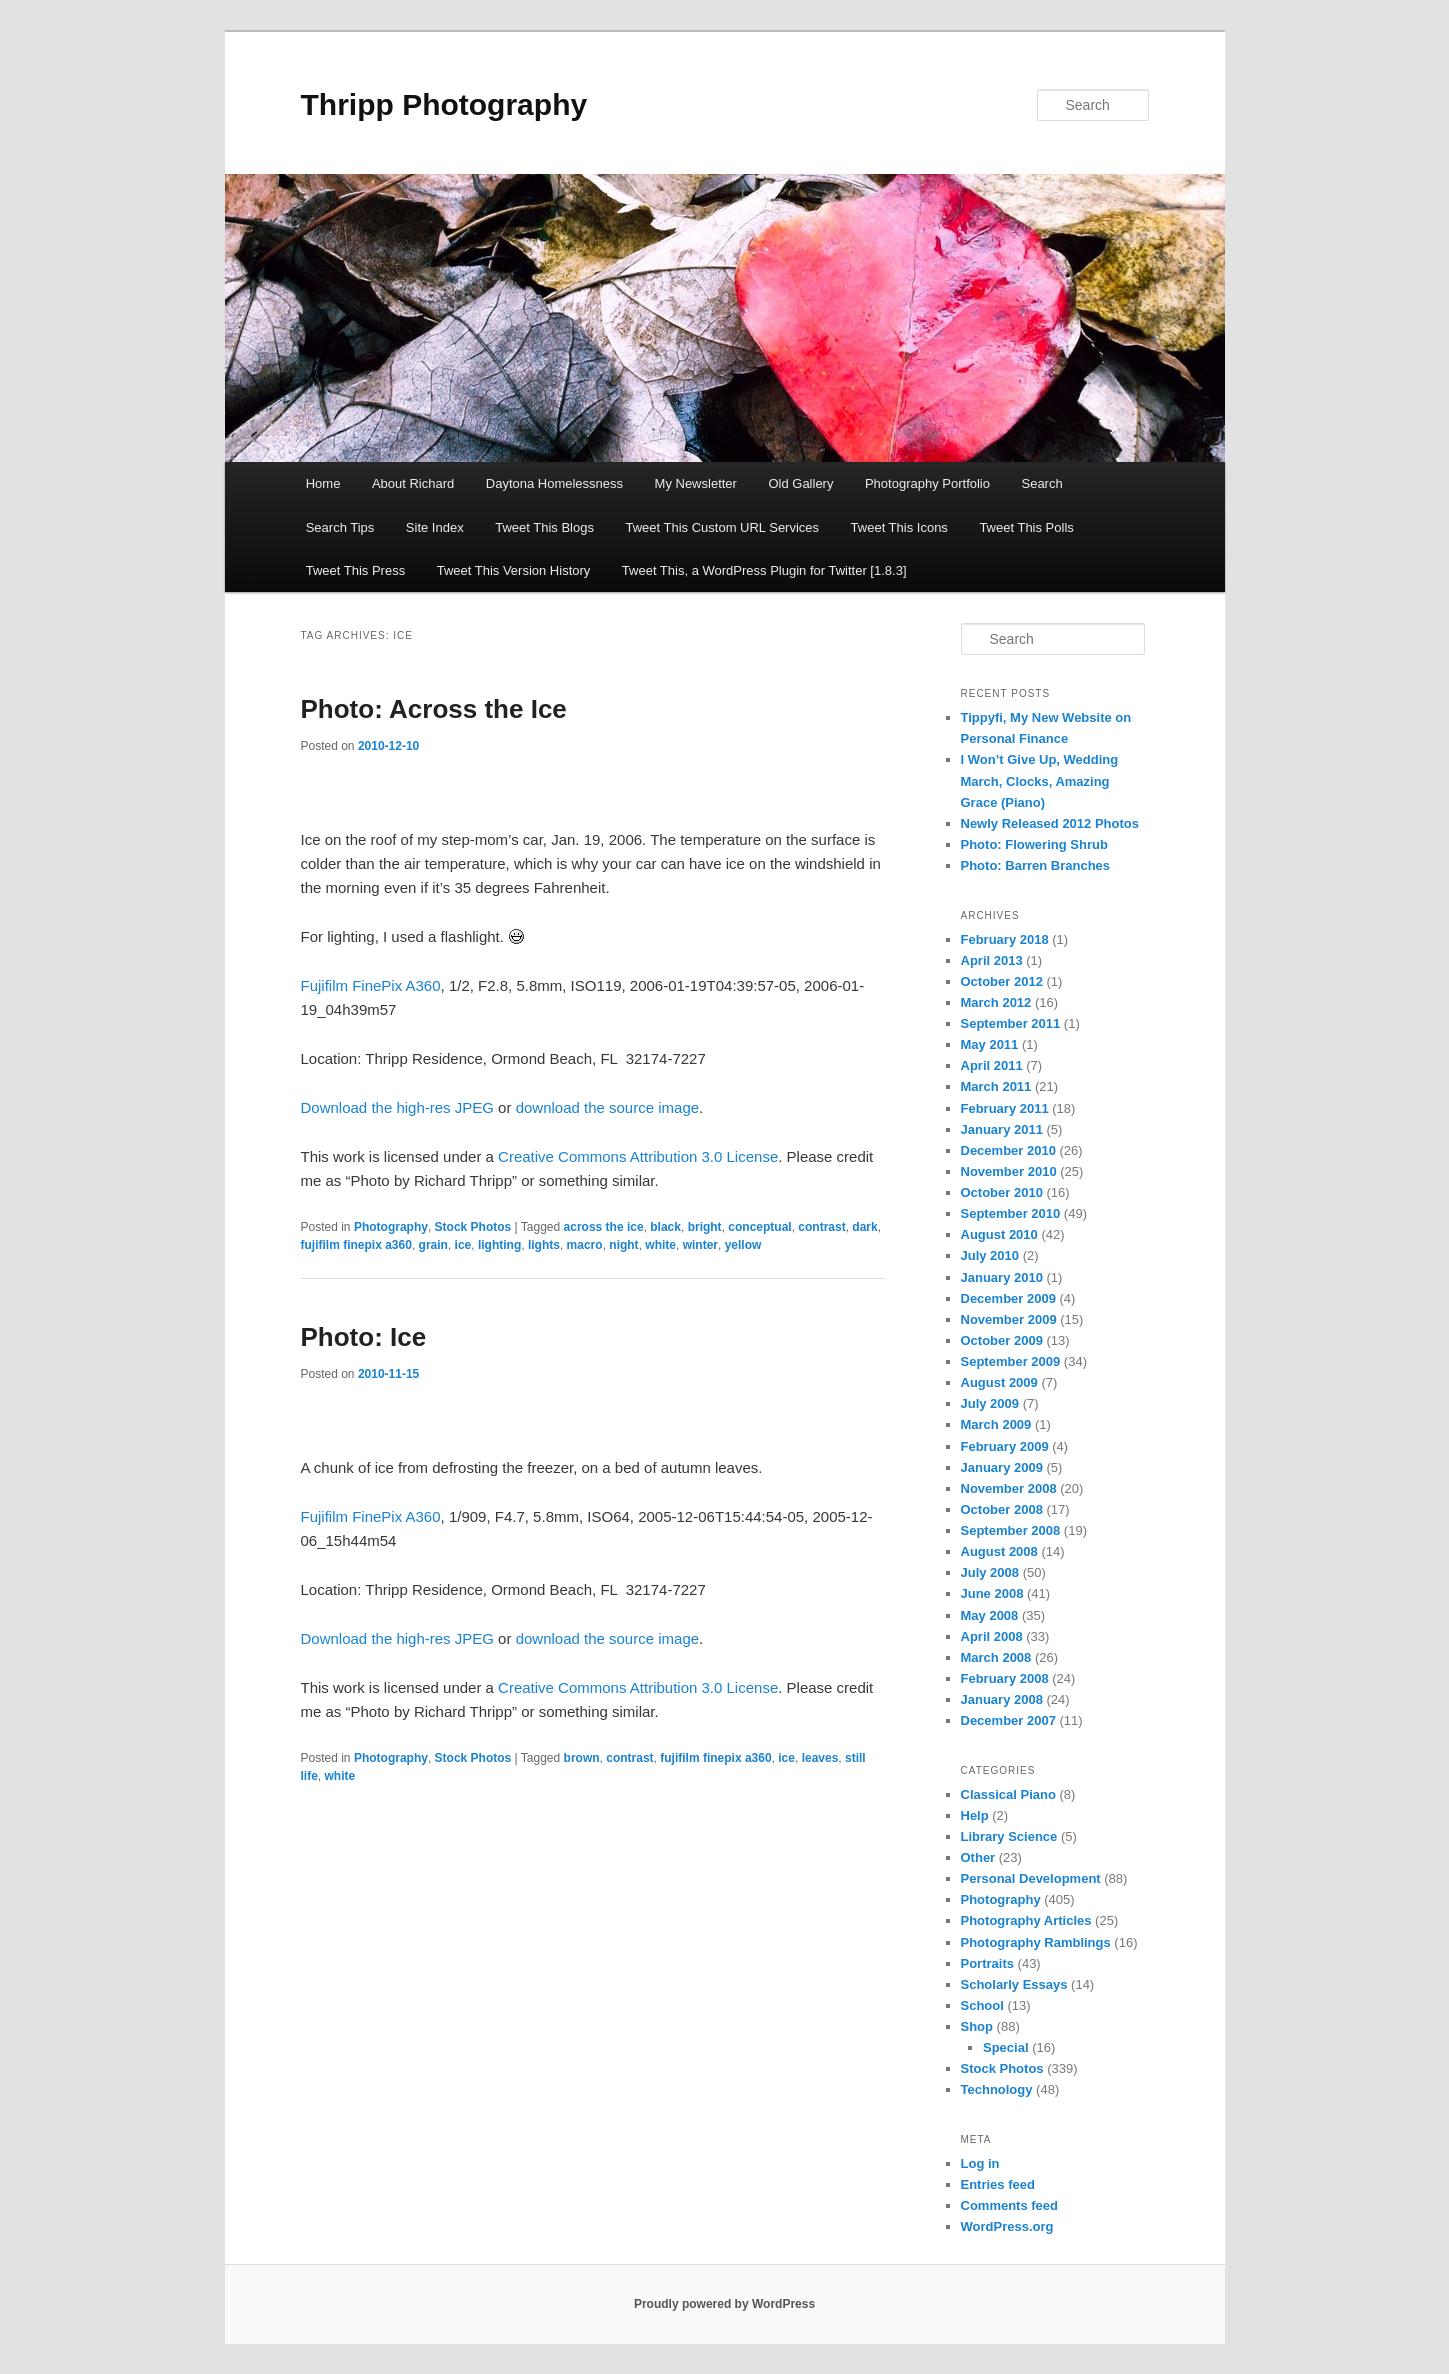 This screenshot has width=1449, height=2374. I want to click on Daytona Homelessness, so click(554, 483).